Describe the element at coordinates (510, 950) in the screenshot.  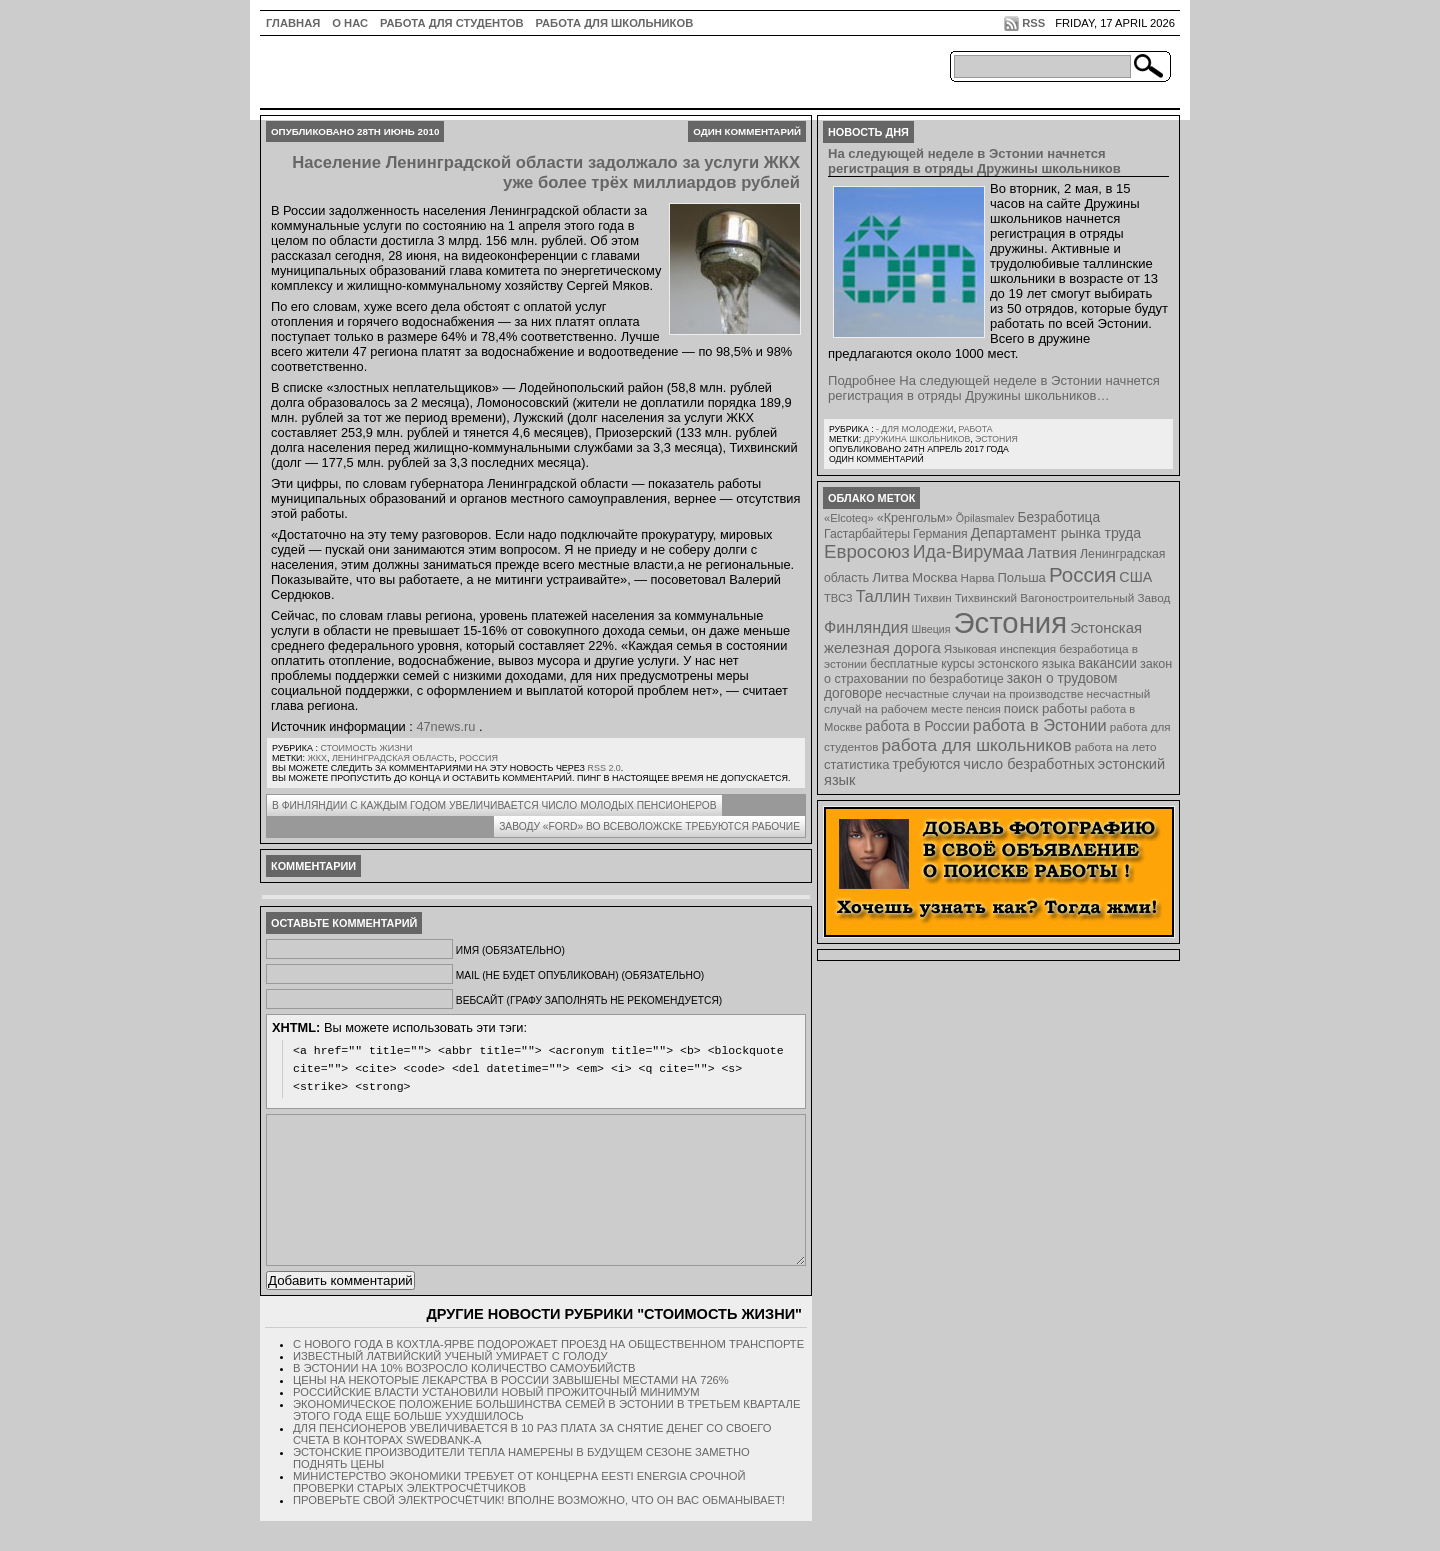
I see `Имя (обязательно)` at that location.